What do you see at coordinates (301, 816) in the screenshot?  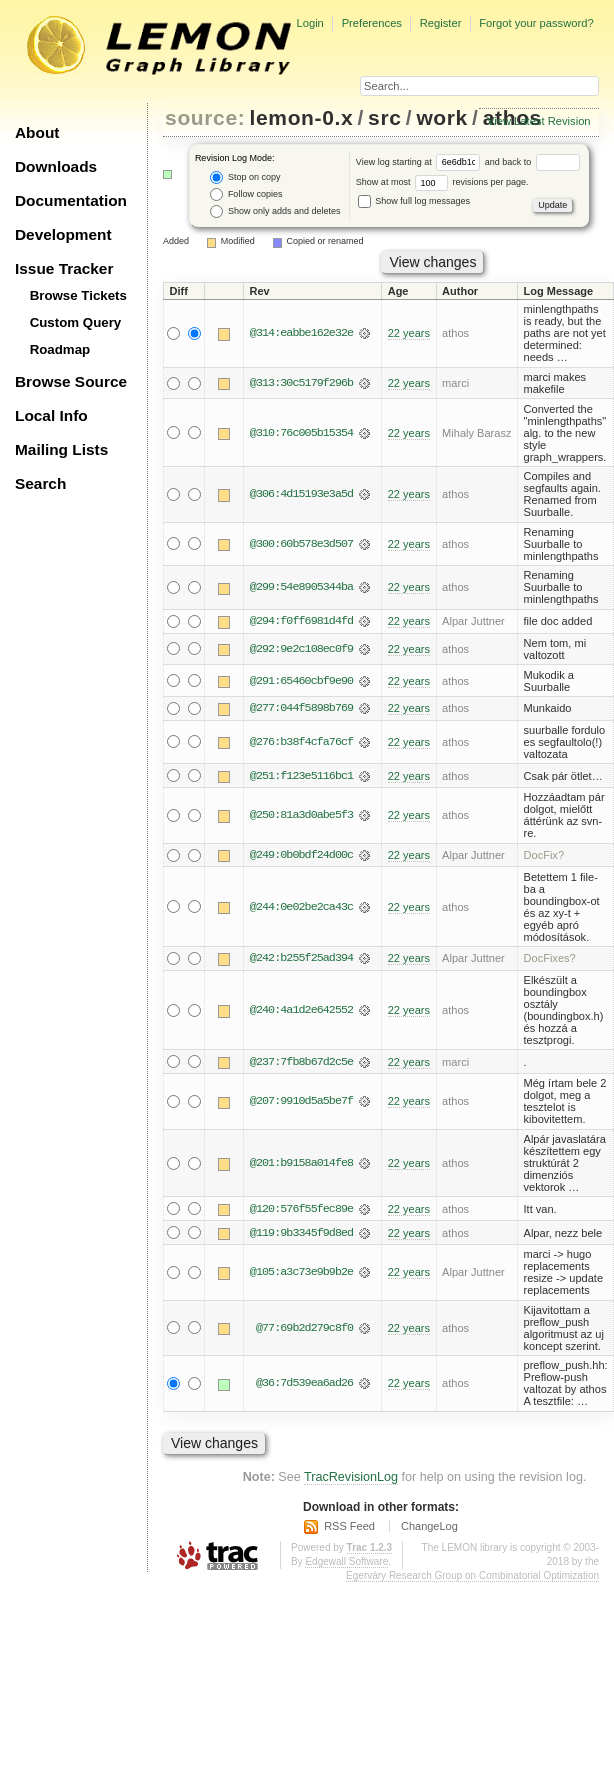 I see `@250:81a3d0abe5f3` at bounding box center [301, 816].